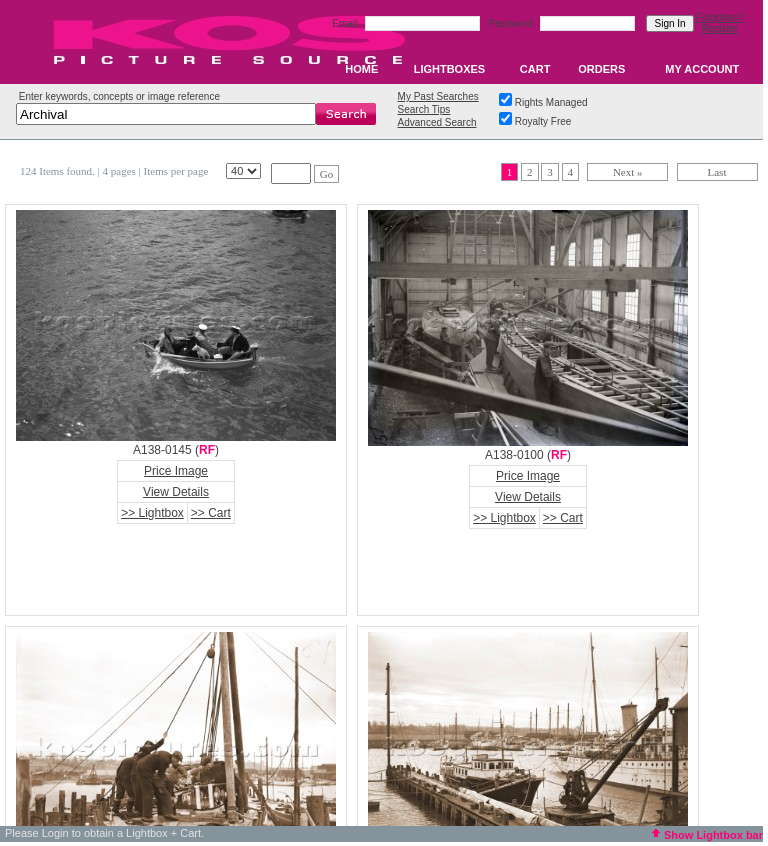 Image resolution: width=768 pixels, height=846 pixels. I want to click on Last, so click(717, 172).